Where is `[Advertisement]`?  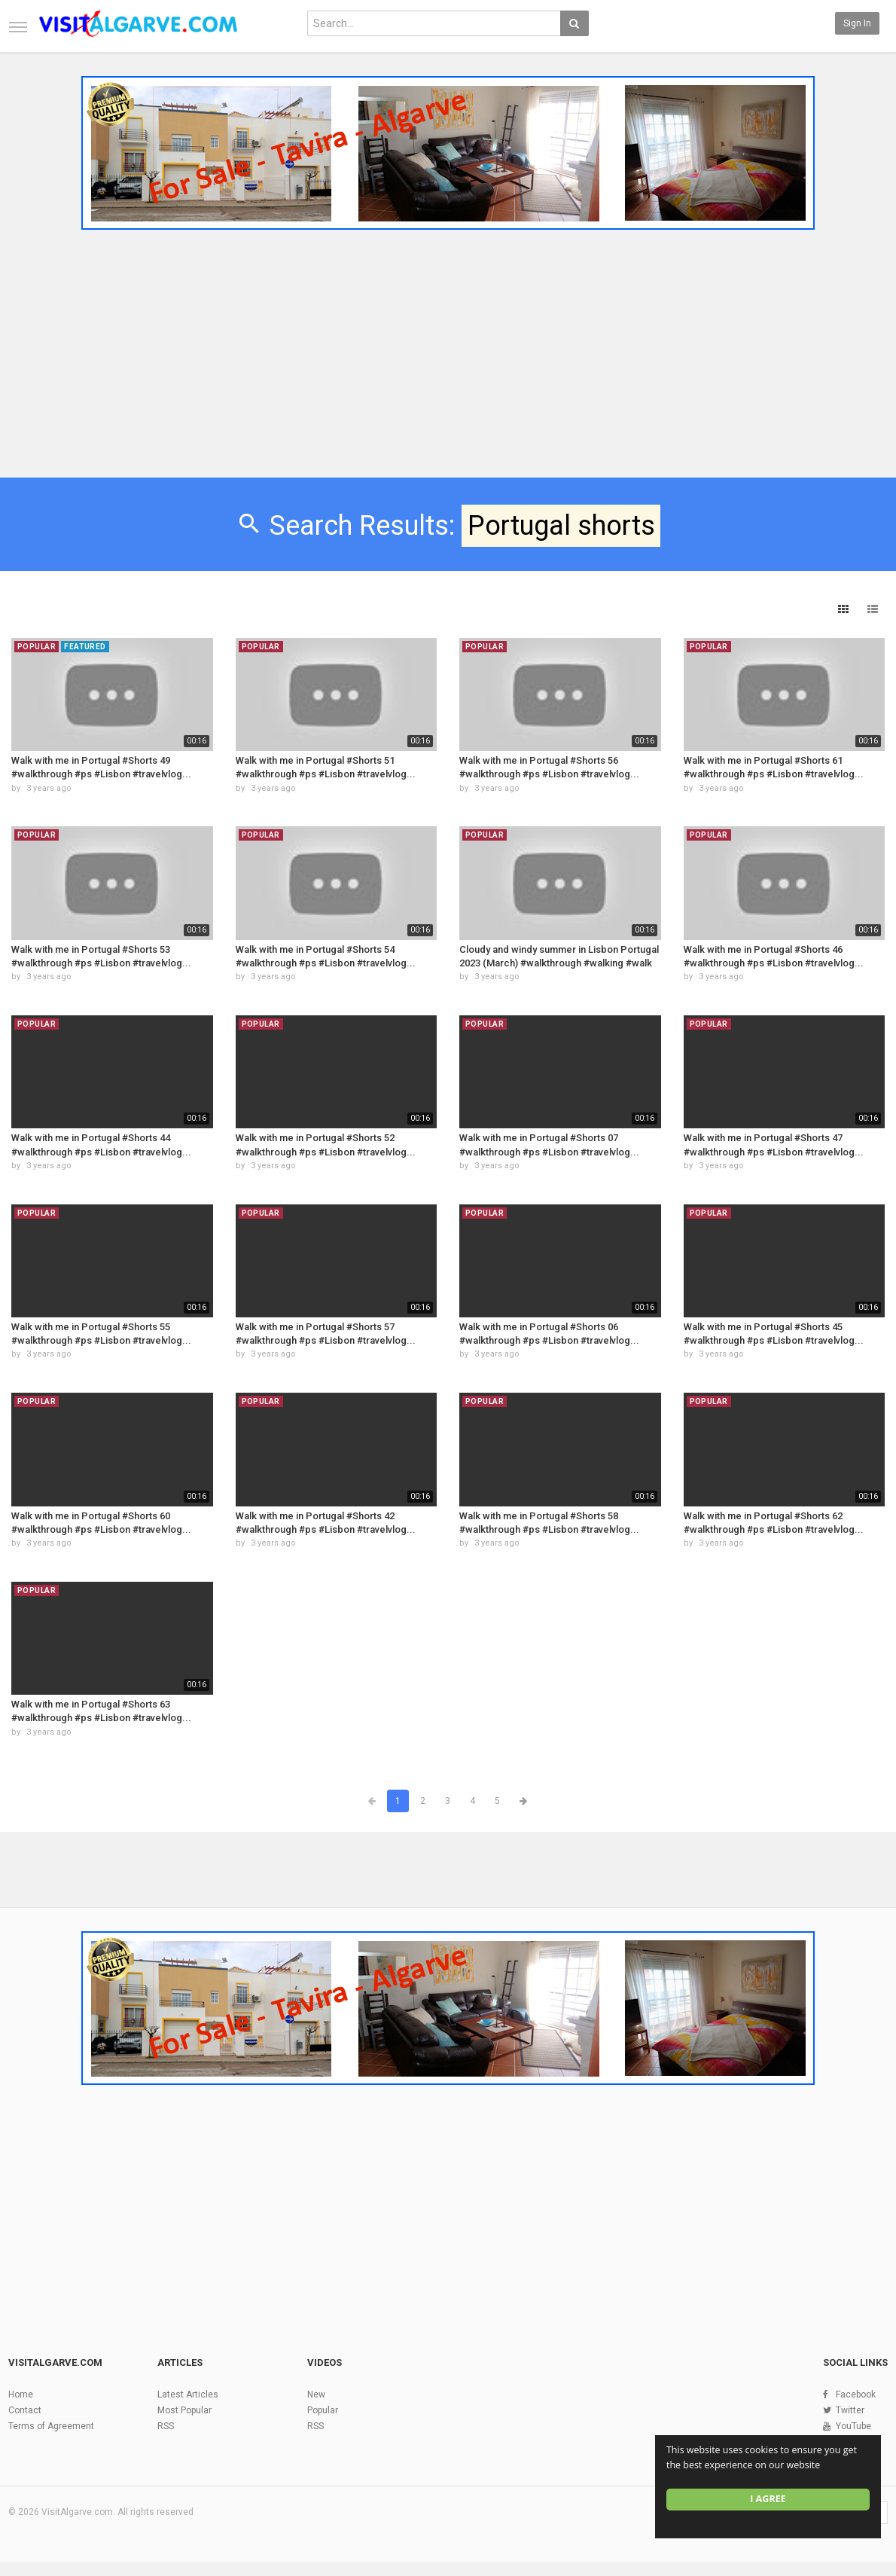
[Advertisement] is located at coordinates (448, 348).